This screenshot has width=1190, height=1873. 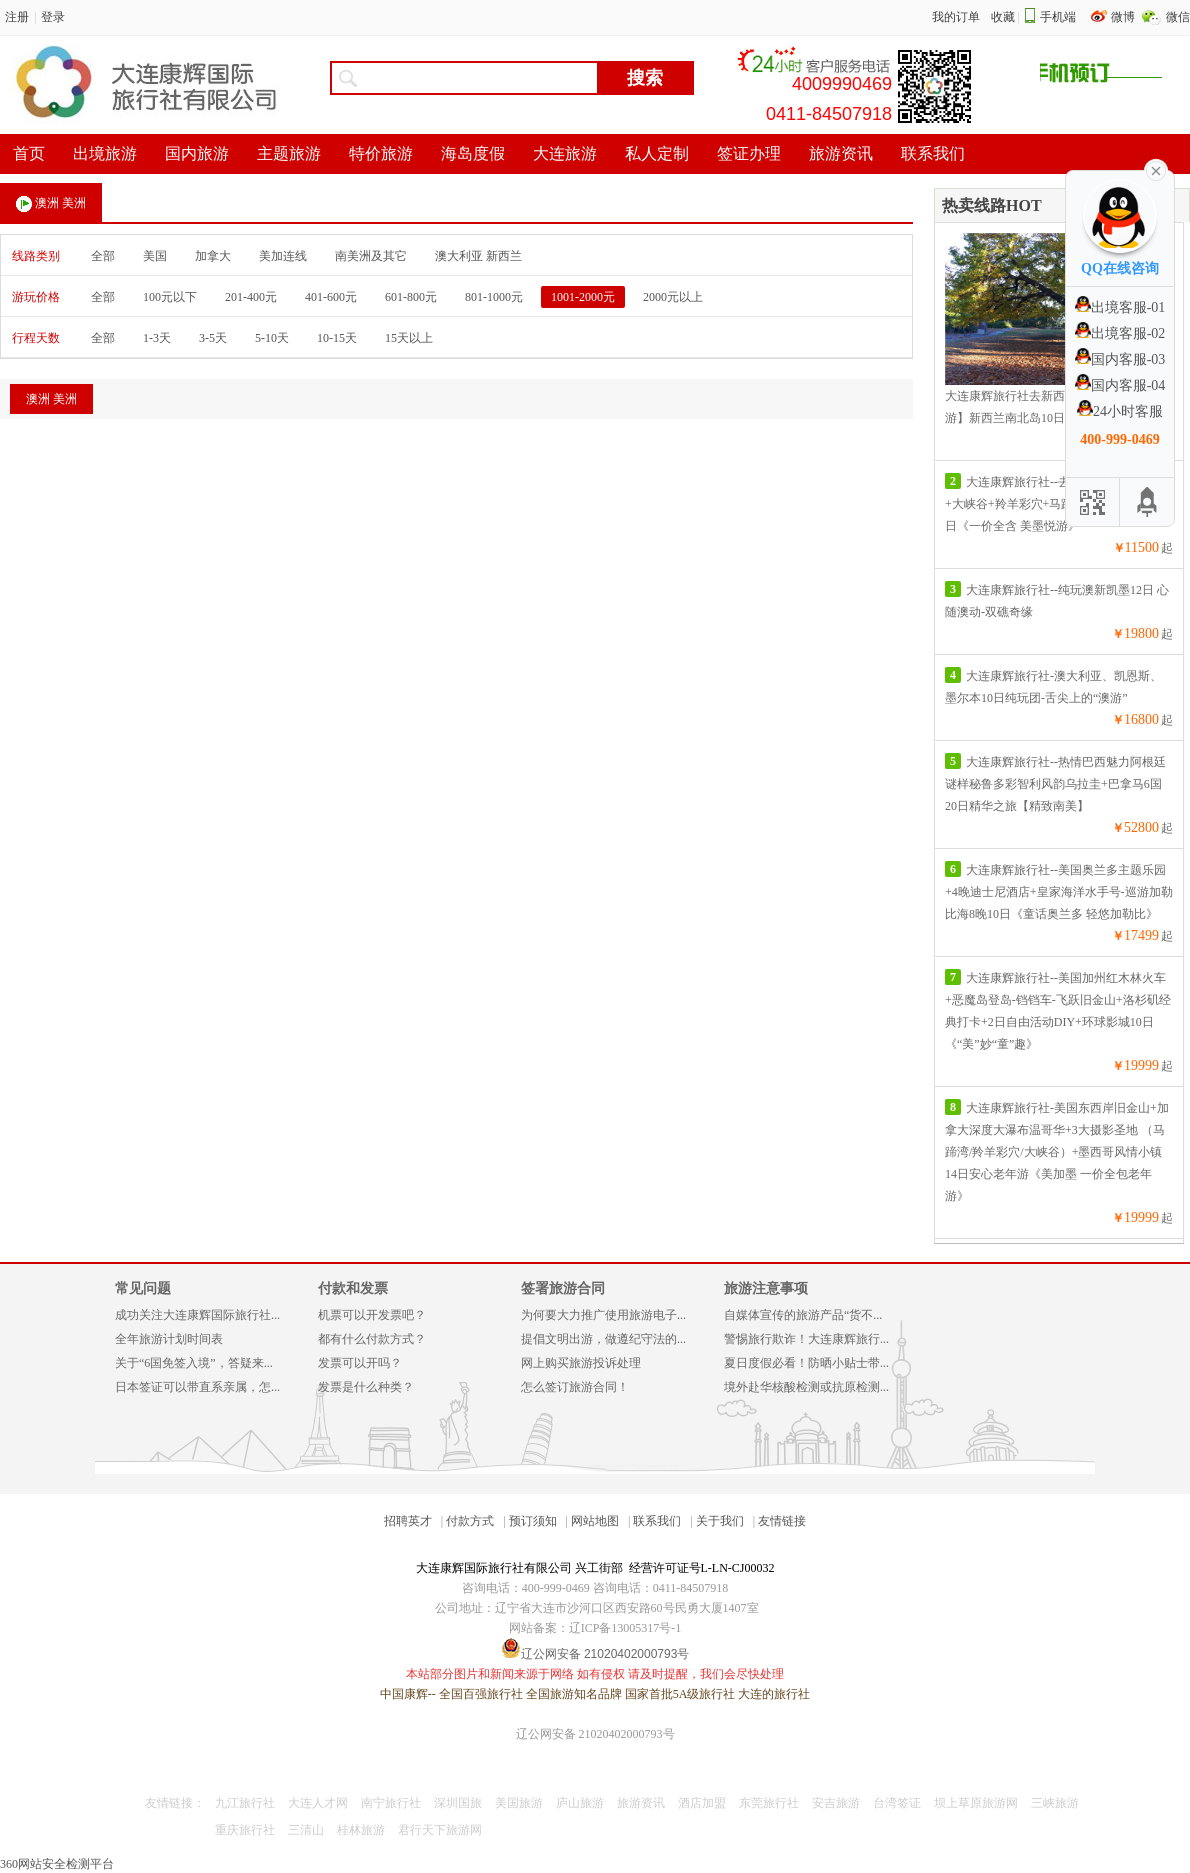 I want to click on 网上购买旅游投诉处理, so click(x=581, y=1363).